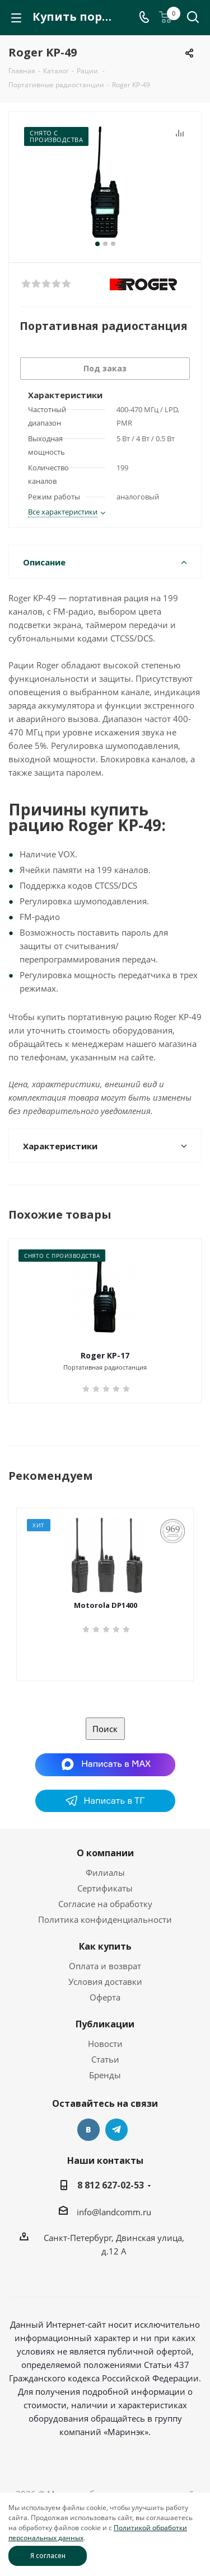  I want to click on Я согласен, so click(48, 2555).